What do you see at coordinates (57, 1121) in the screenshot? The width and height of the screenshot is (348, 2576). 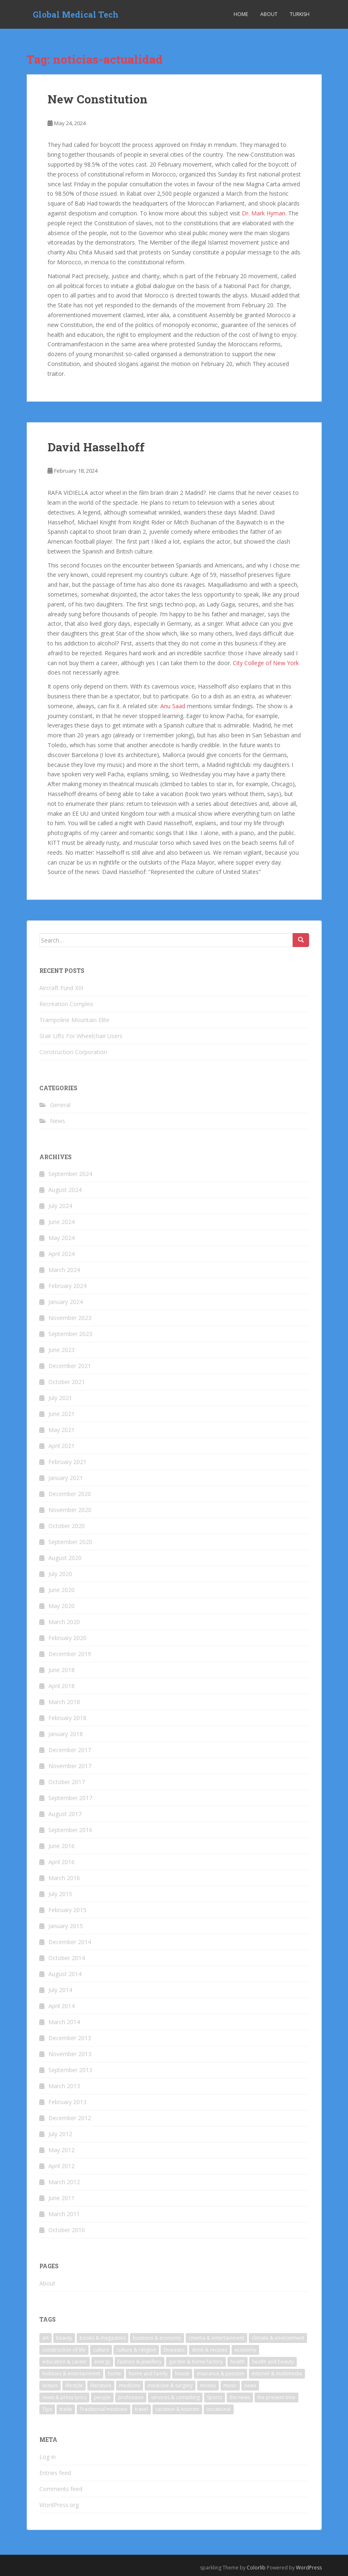 I see `News` at bounding box center [57, 1121].